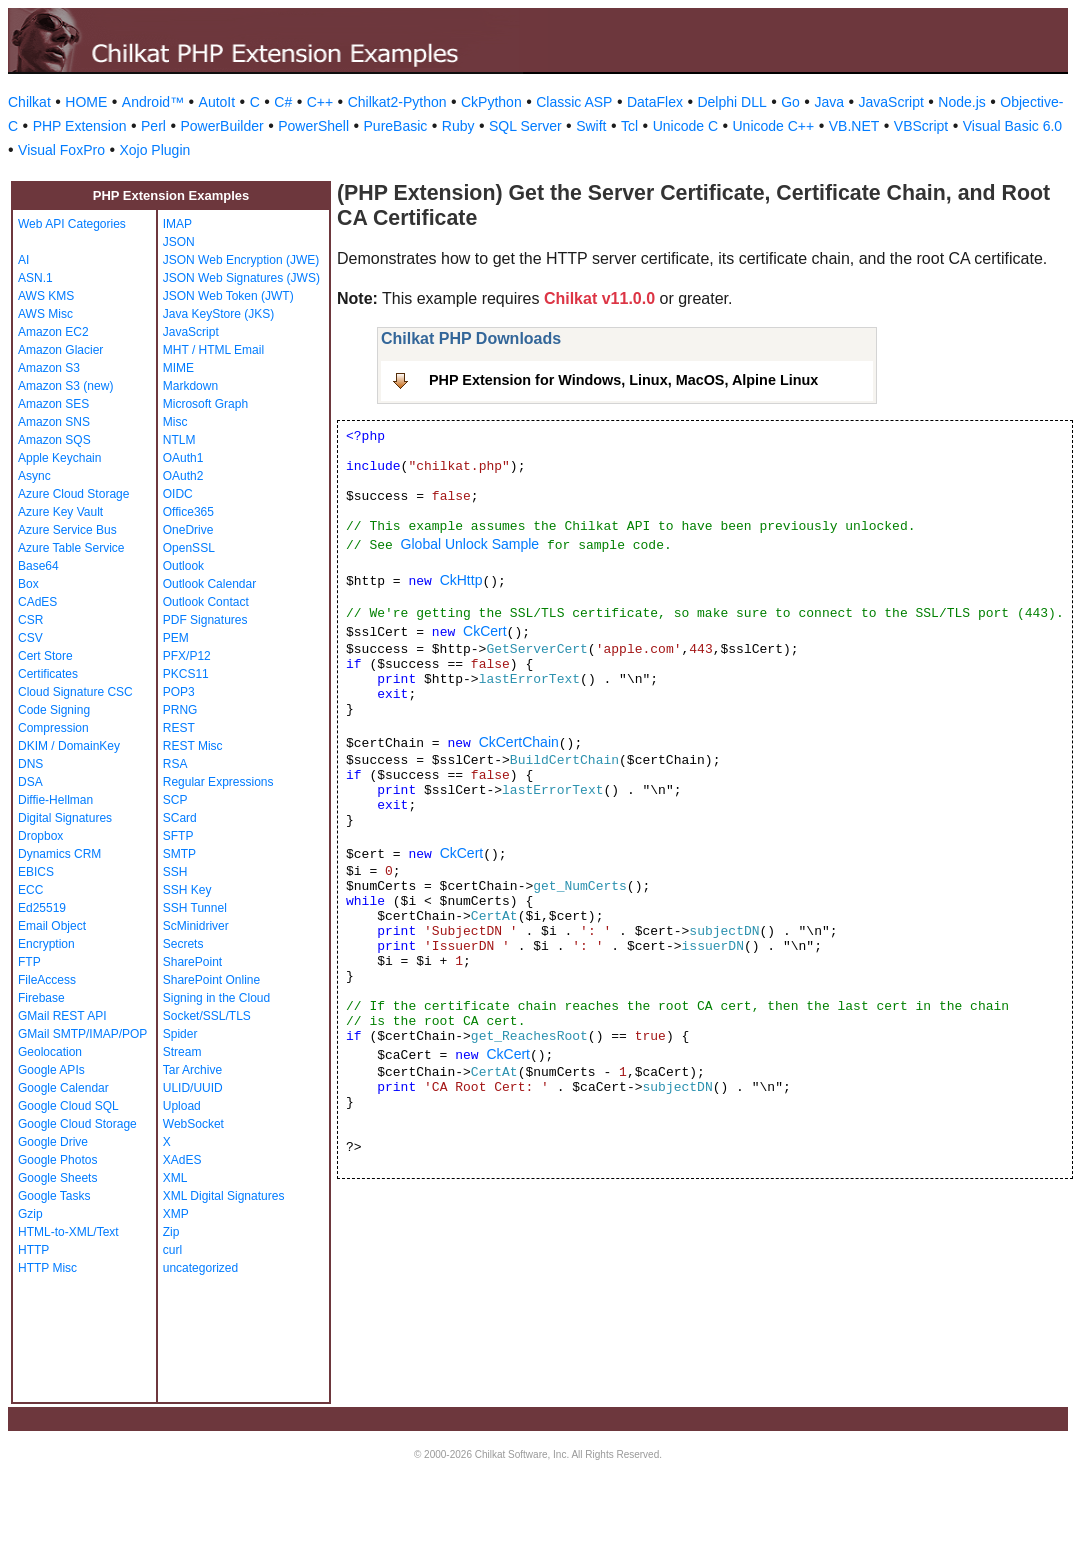 Image resolution: width=1076 pixels, height=1550 pixels. What do you see at coordinates (207, 1016) in the screenshot?
I see `Socket/SSL/TLS` at bounding box center [207, 1016].